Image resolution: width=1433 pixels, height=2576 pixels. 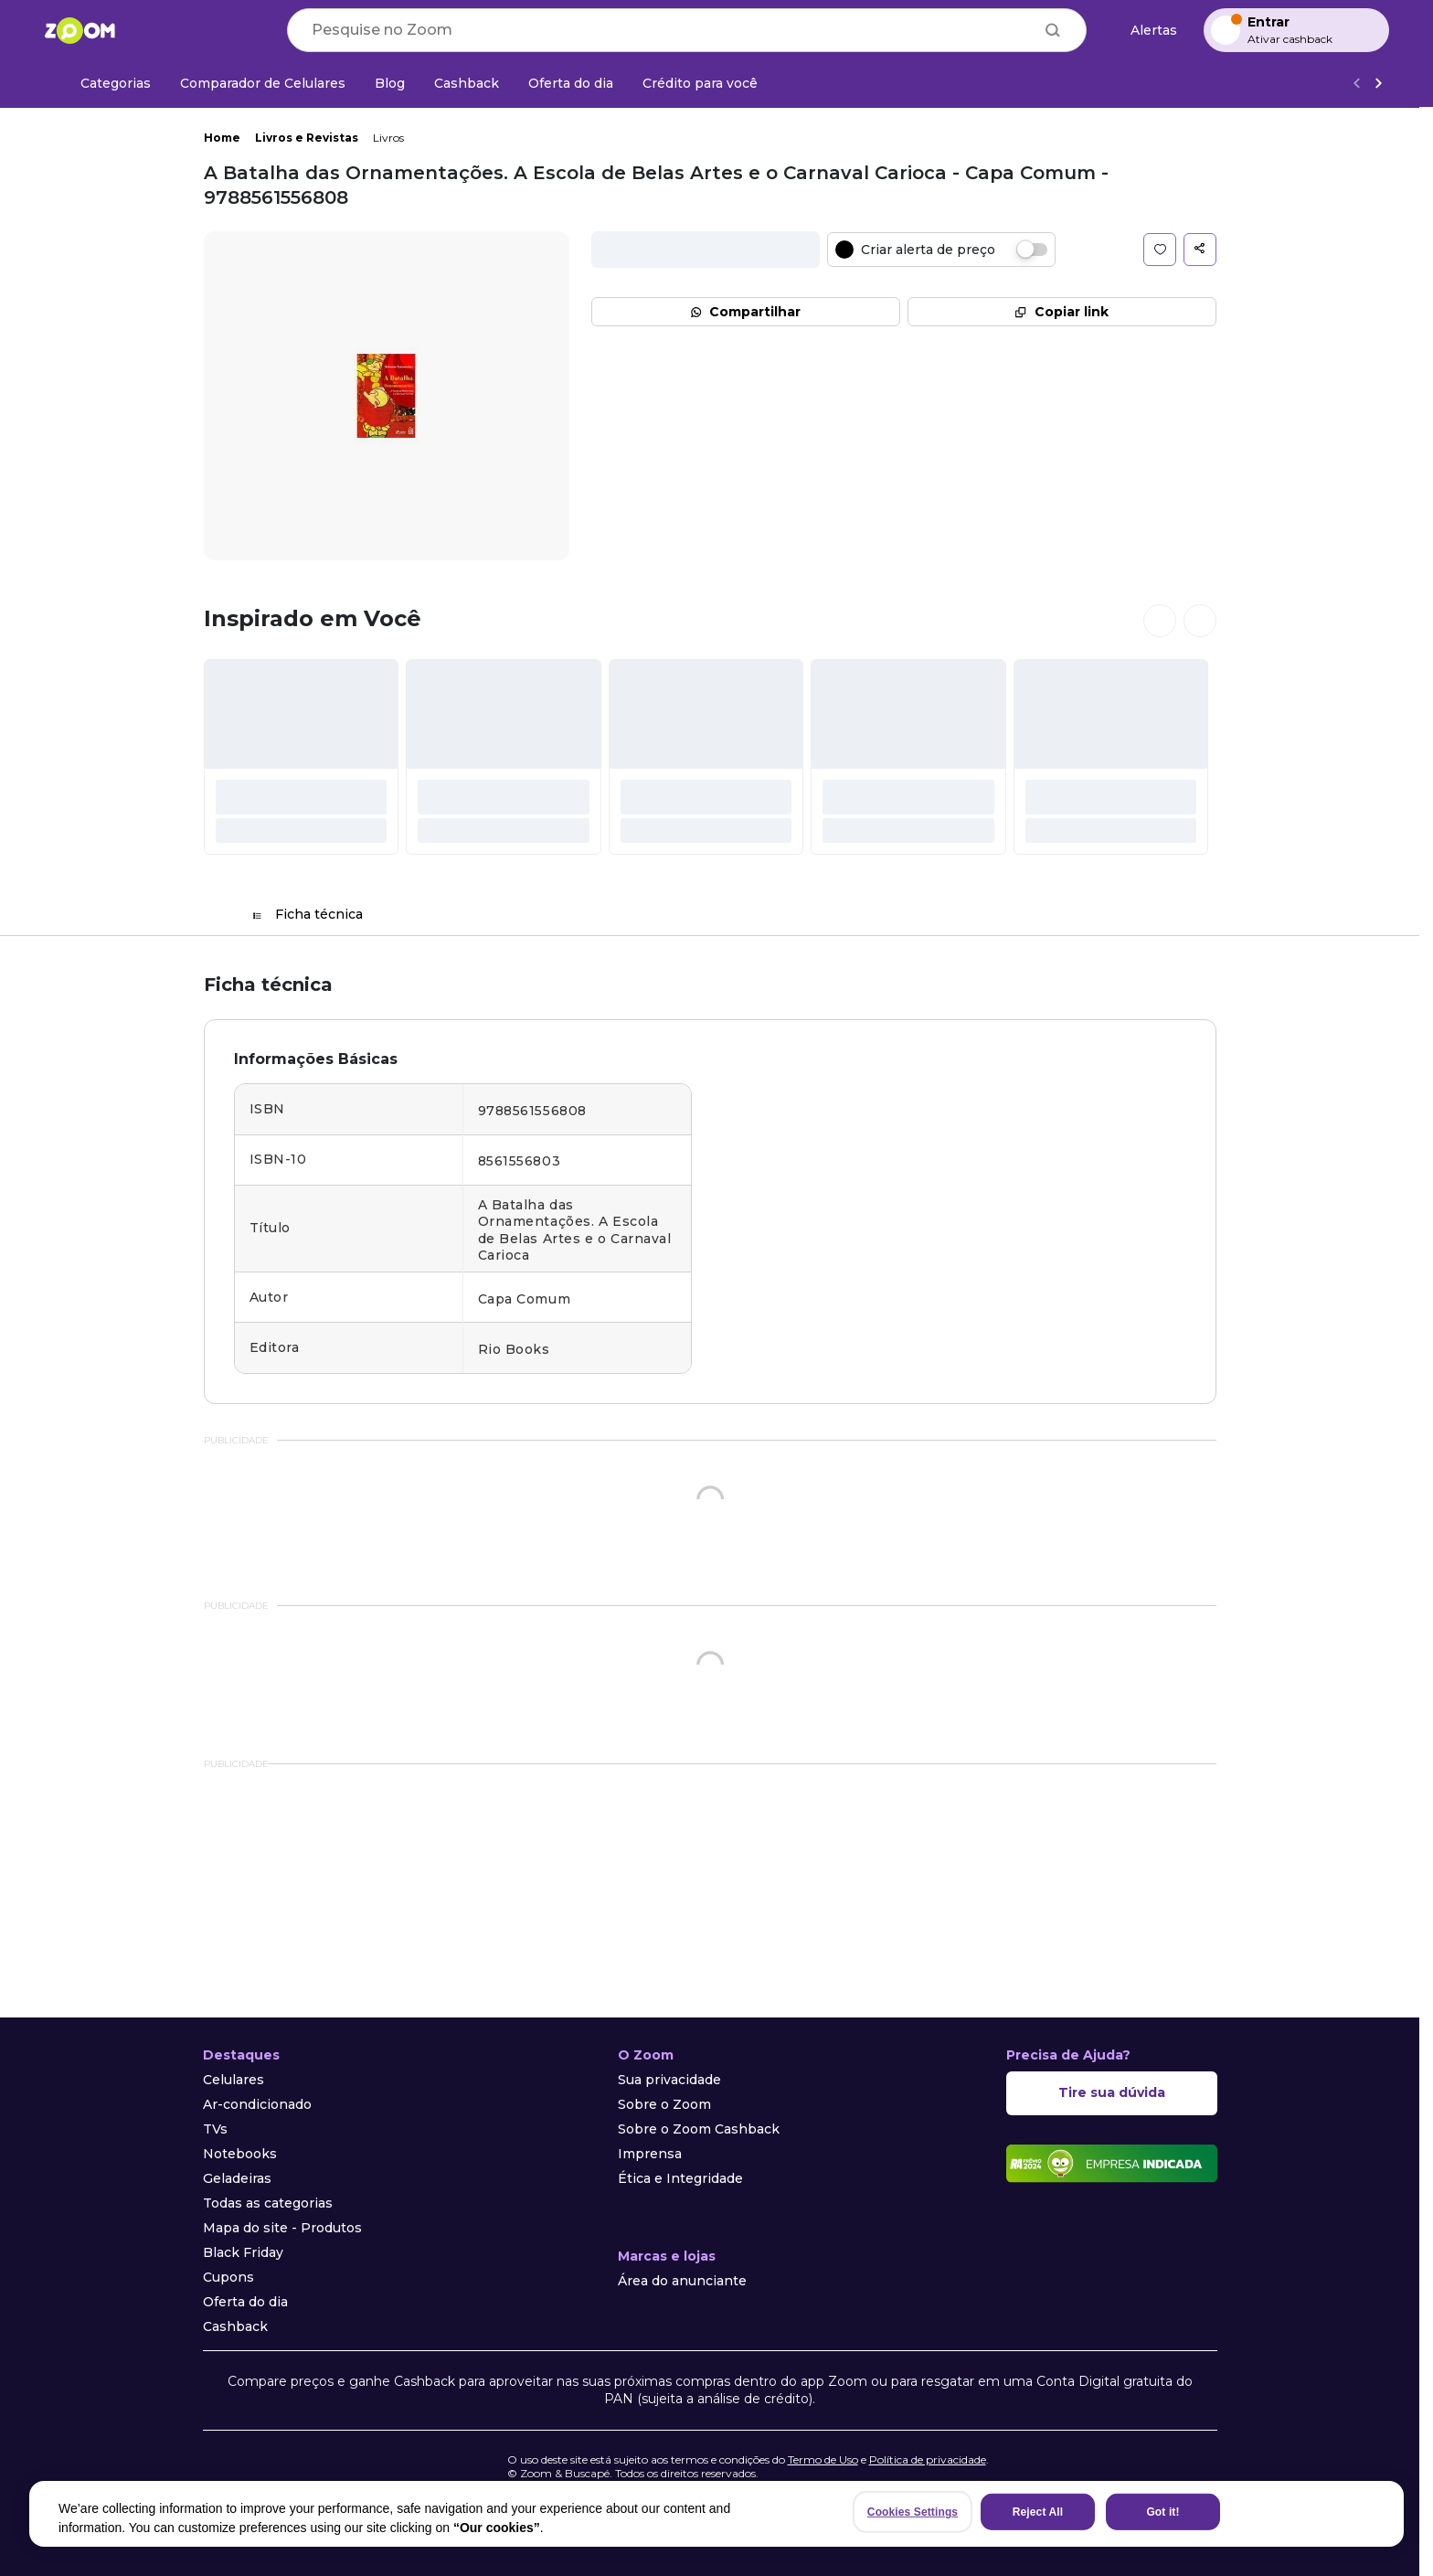 What do you see at coordinates (699, 2129) in the screenshot?
I see `Sobre o Zoom Cashback` at bounding box center [699, 2129].